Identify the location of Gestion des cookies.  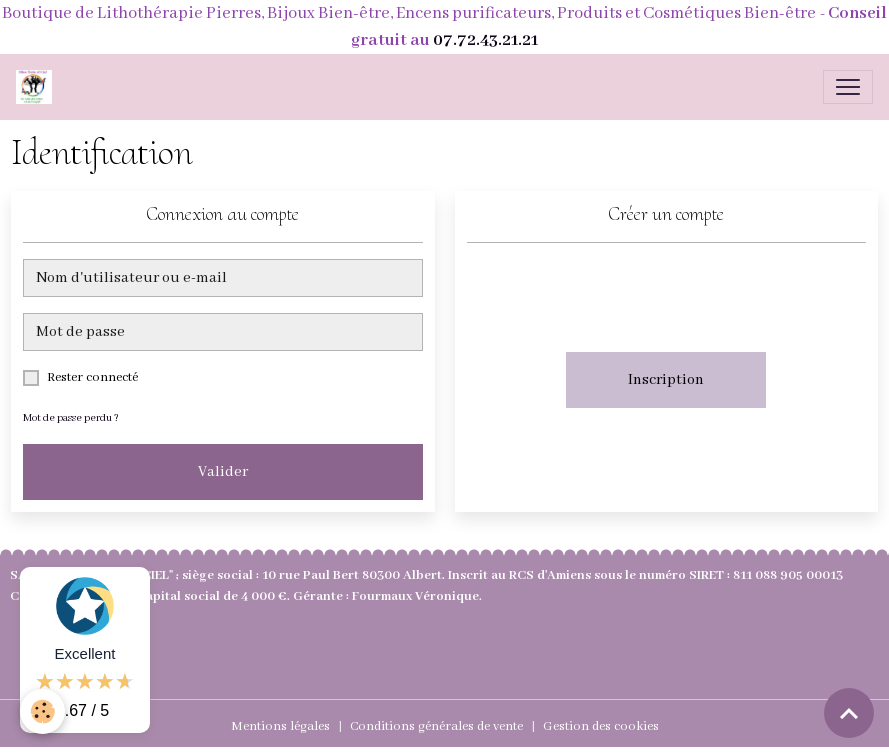
(601, 726).